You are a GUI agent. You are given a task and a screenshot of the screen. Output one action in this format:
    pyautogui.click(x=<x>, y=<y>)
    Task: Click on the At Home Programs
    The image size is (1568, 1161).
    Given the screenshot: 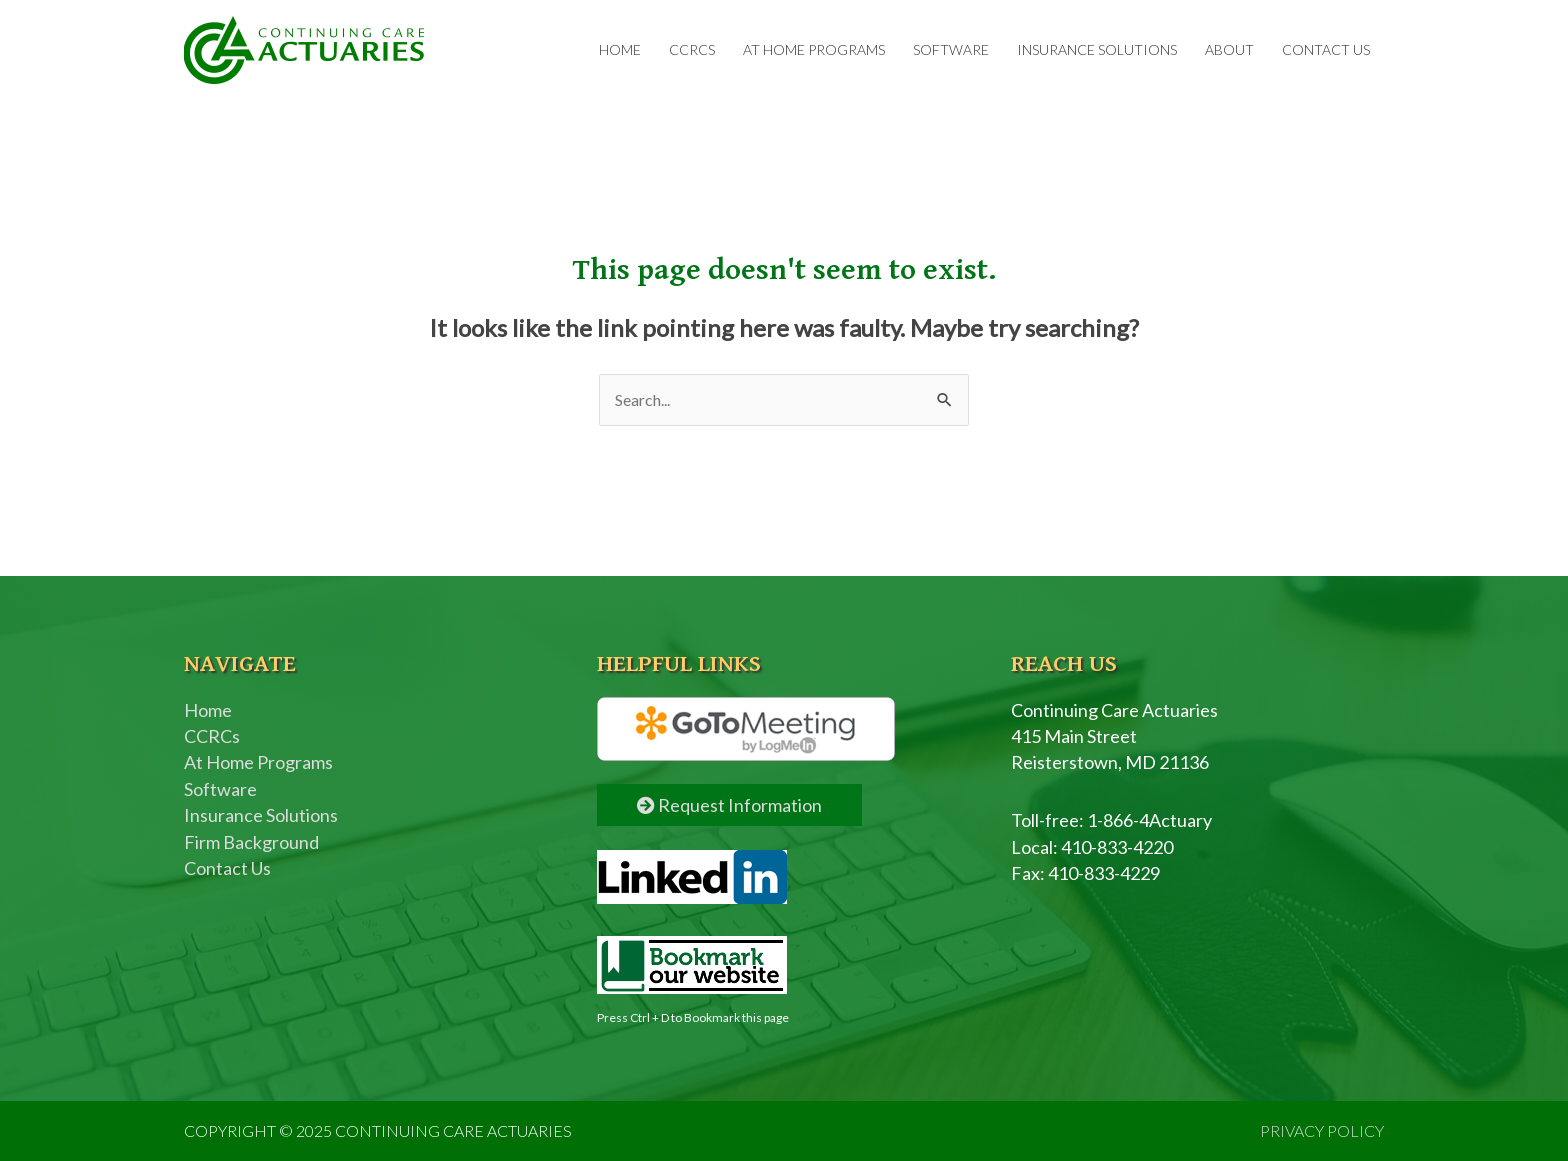 What is the action you would take?
    pyautogui.click(x=814, y=49)
    